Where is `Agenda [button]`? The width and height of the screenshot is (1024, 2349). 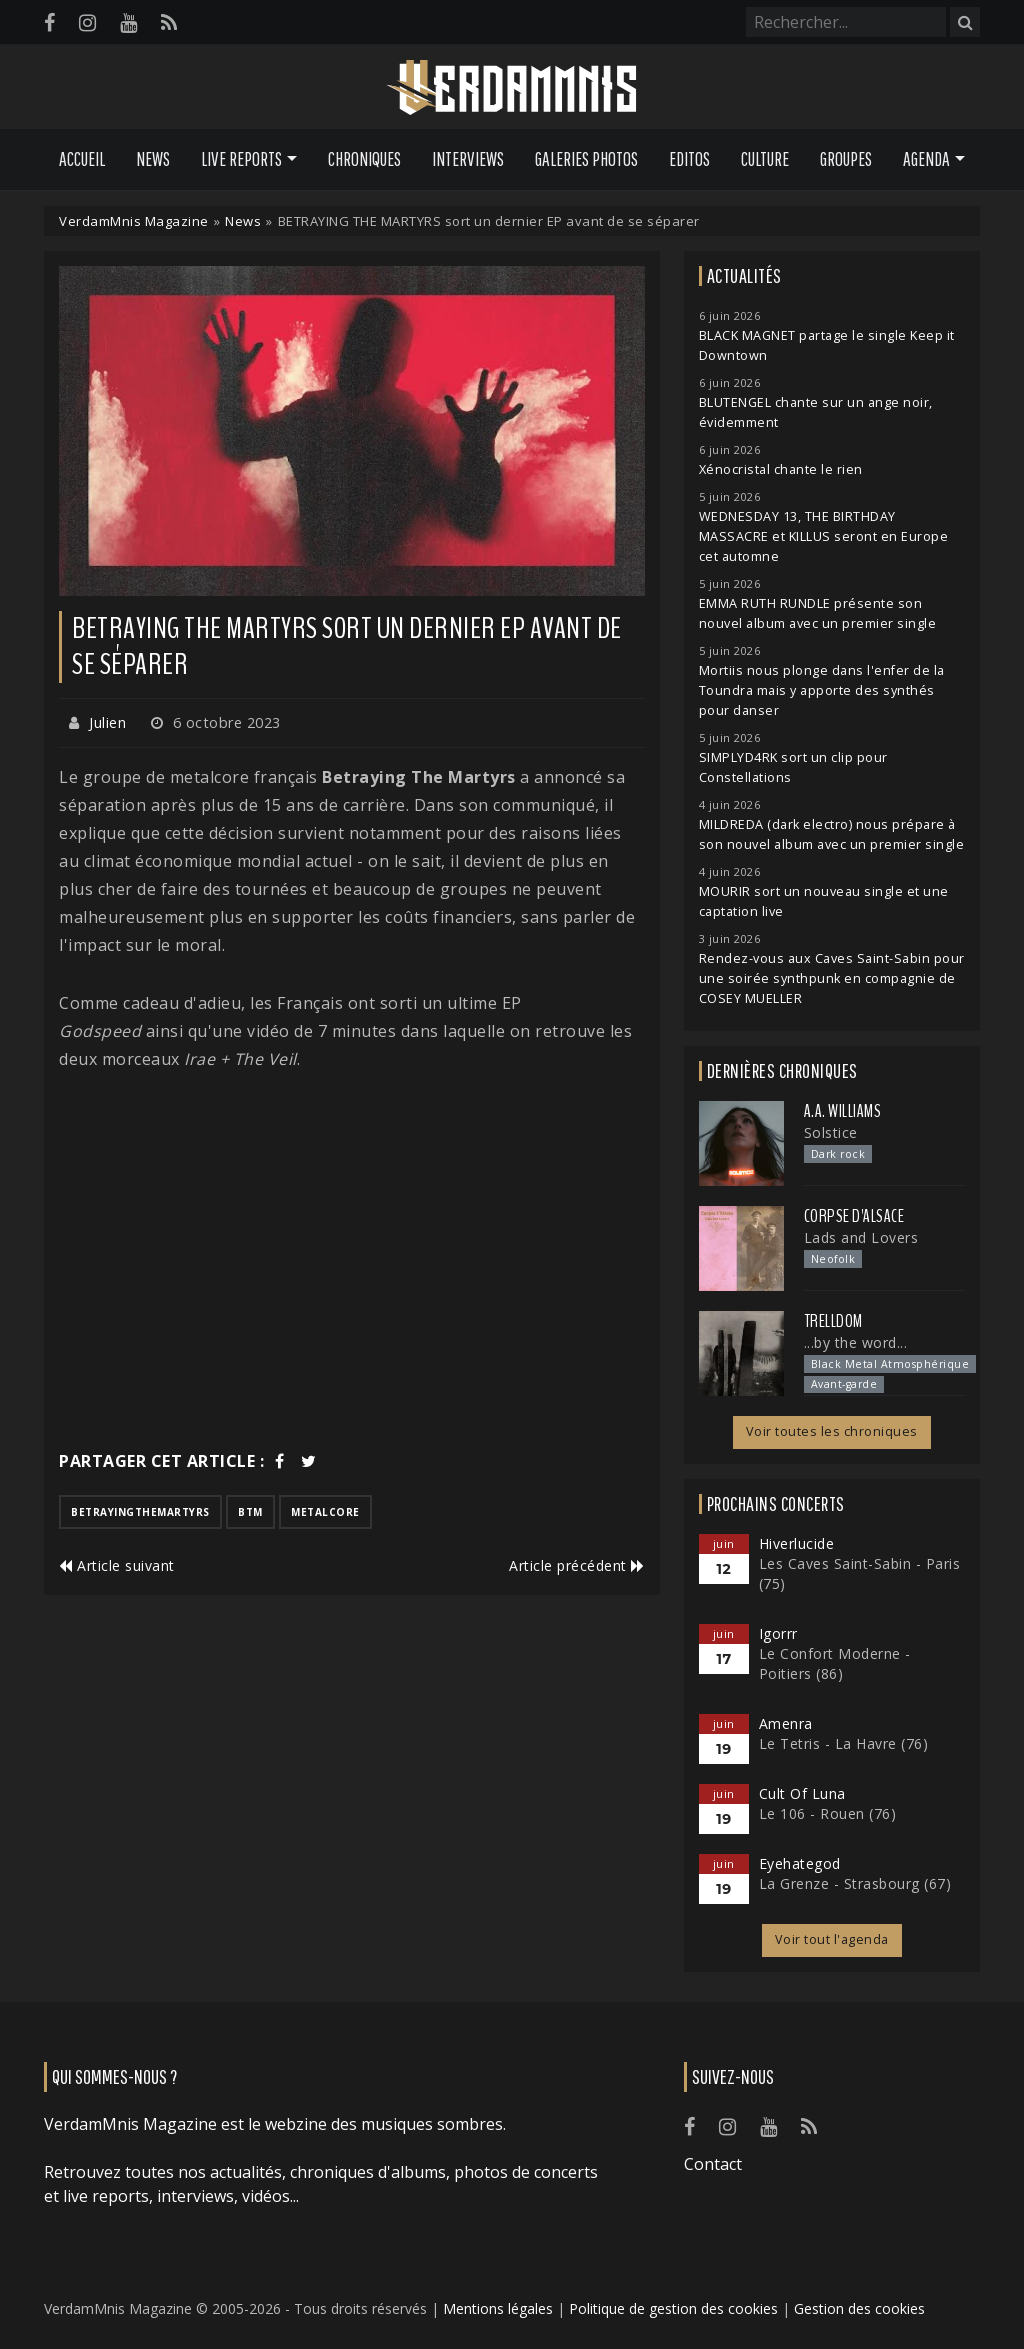 Agenda [button] is located at coordinates (926, 159).